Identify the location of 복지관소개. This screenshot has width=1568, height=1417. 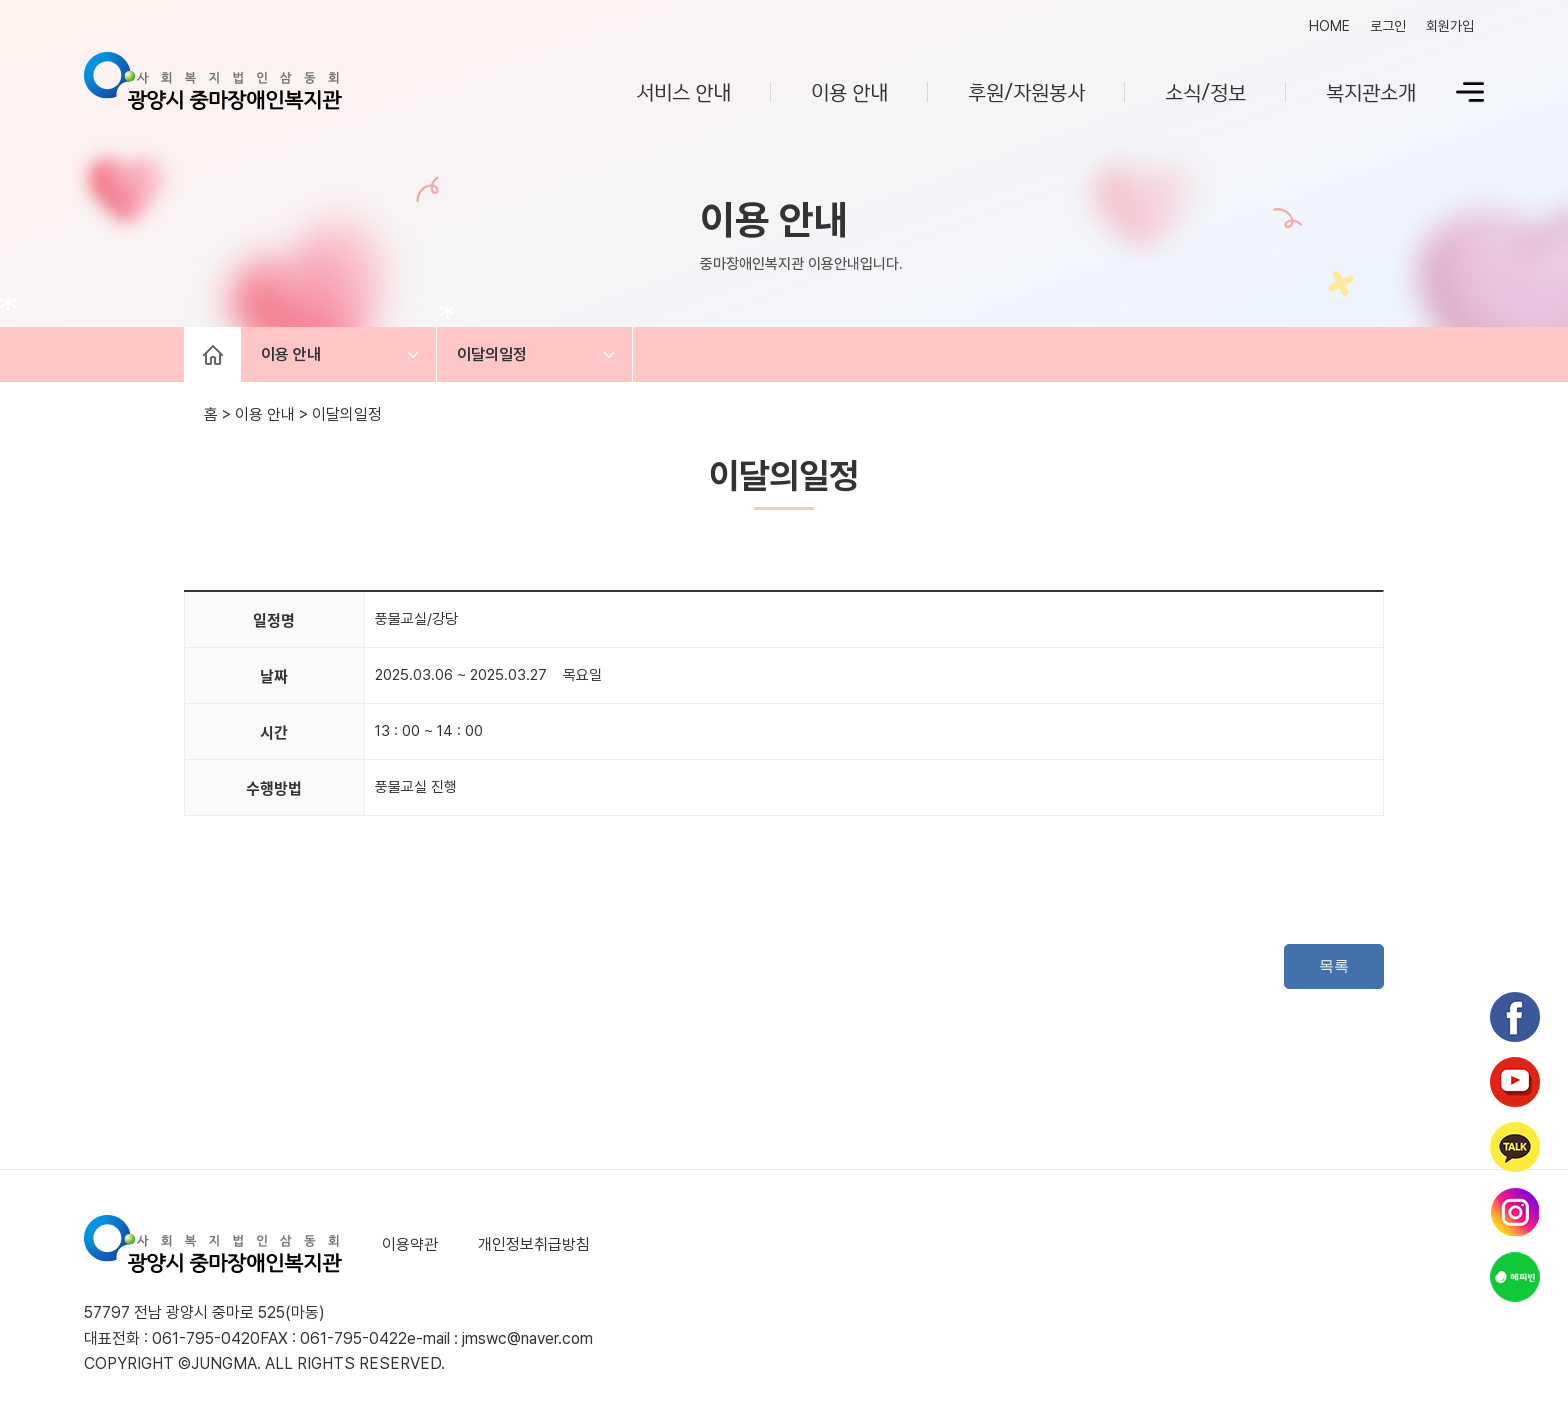
(1371, 91).